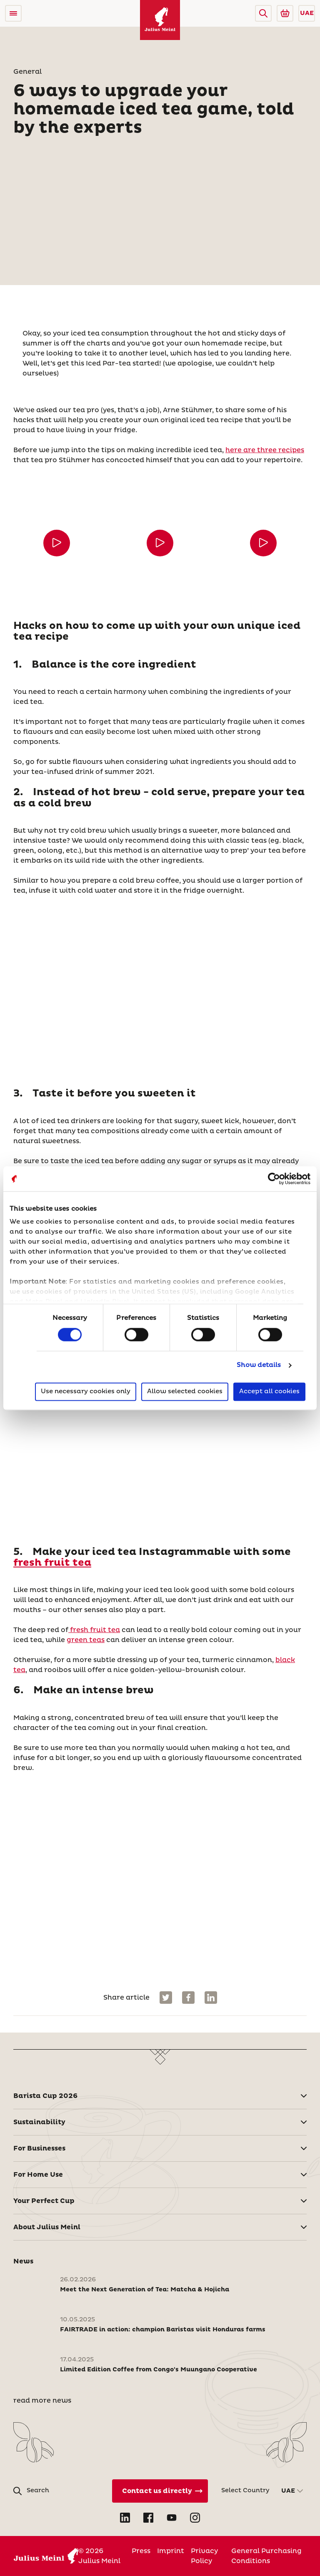  Describe the element at coordinates (160, 2491) in the screenshot. I see `[Contact Us Directly]` at that location.